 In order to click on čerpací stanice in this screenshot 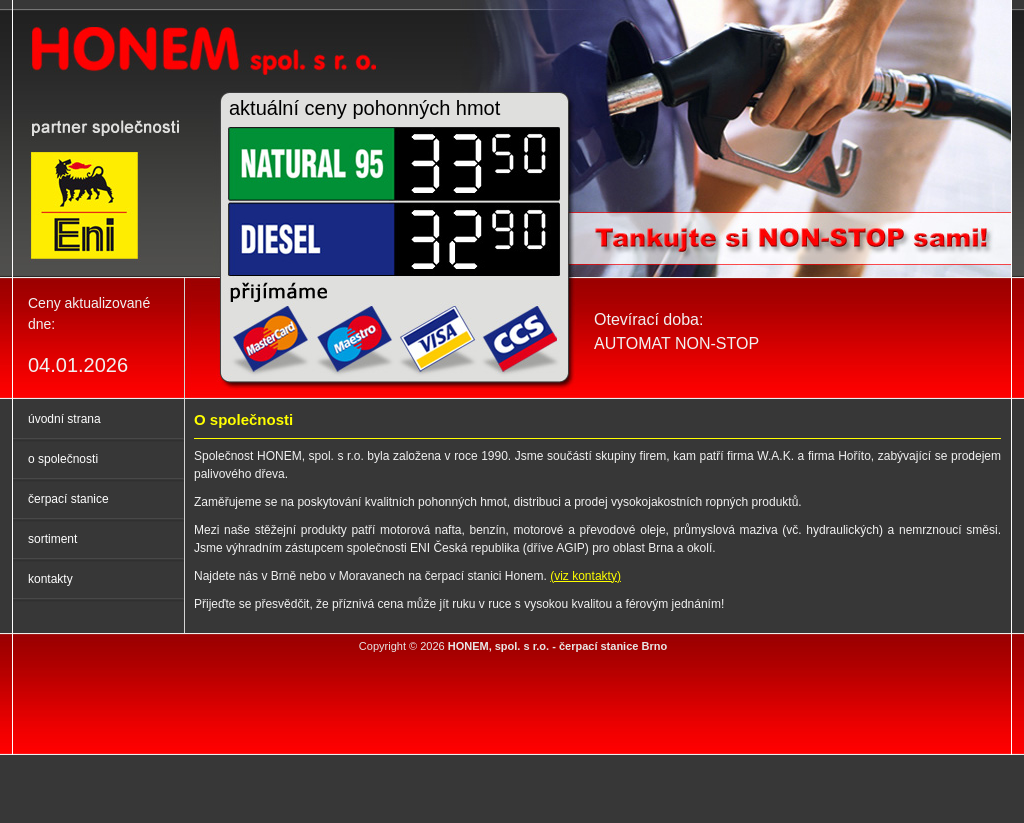, I will do `click(68, 499)`.